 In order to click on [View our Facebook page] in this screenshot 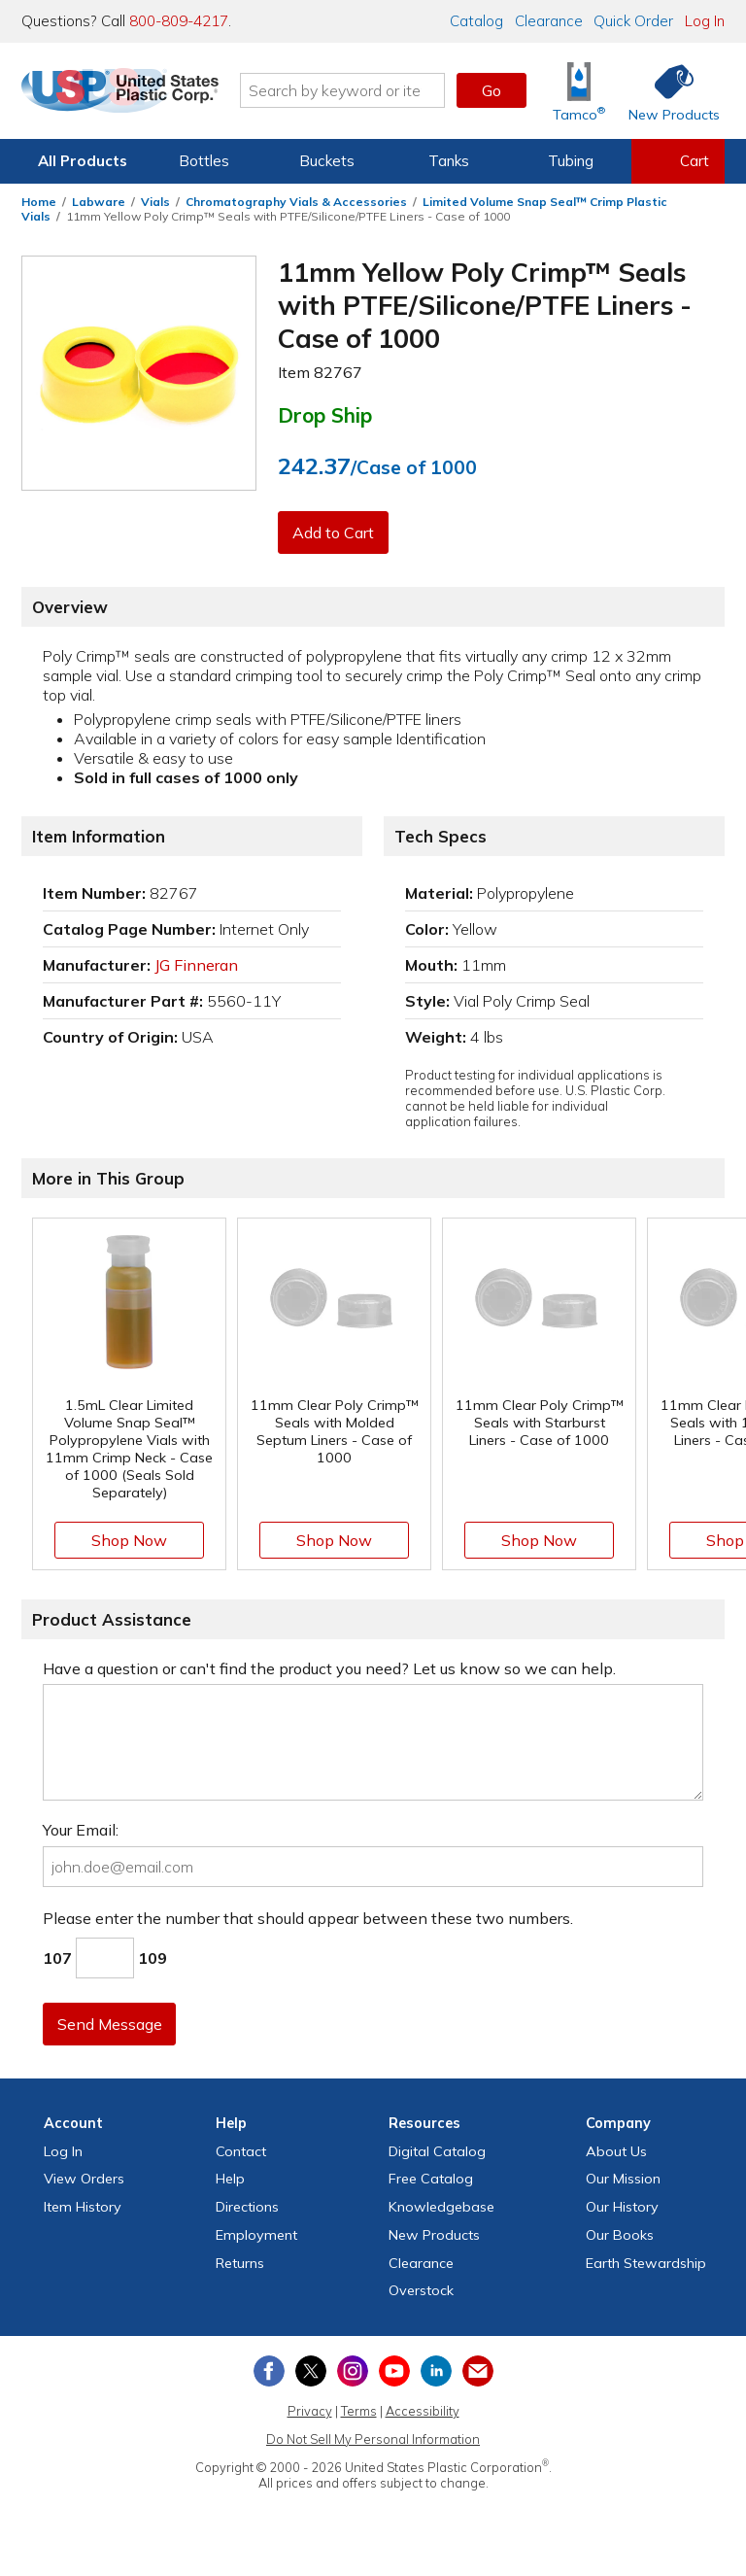, I will do `click(269, 2371)`.